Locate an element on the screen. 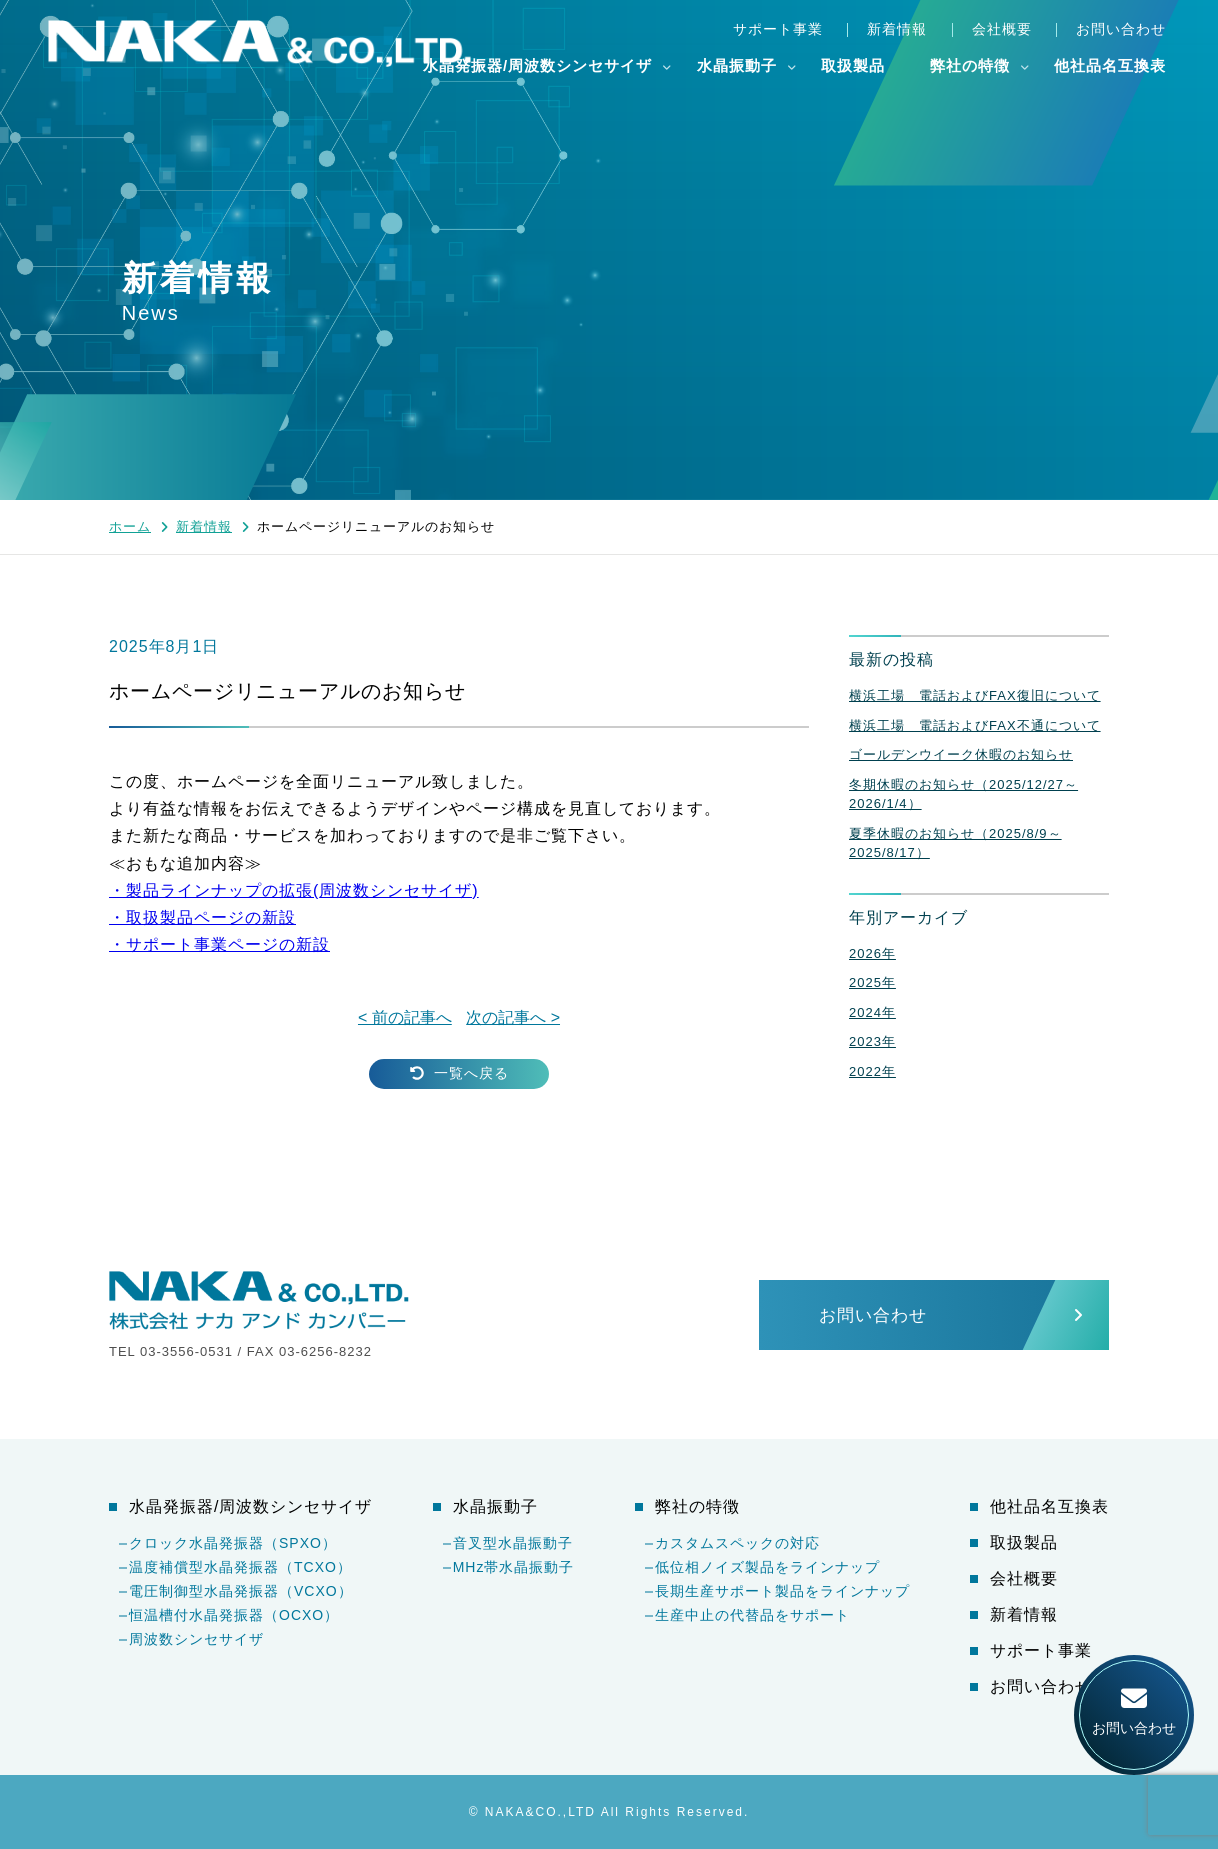  2022年 is located at coordinates (872, 1071).